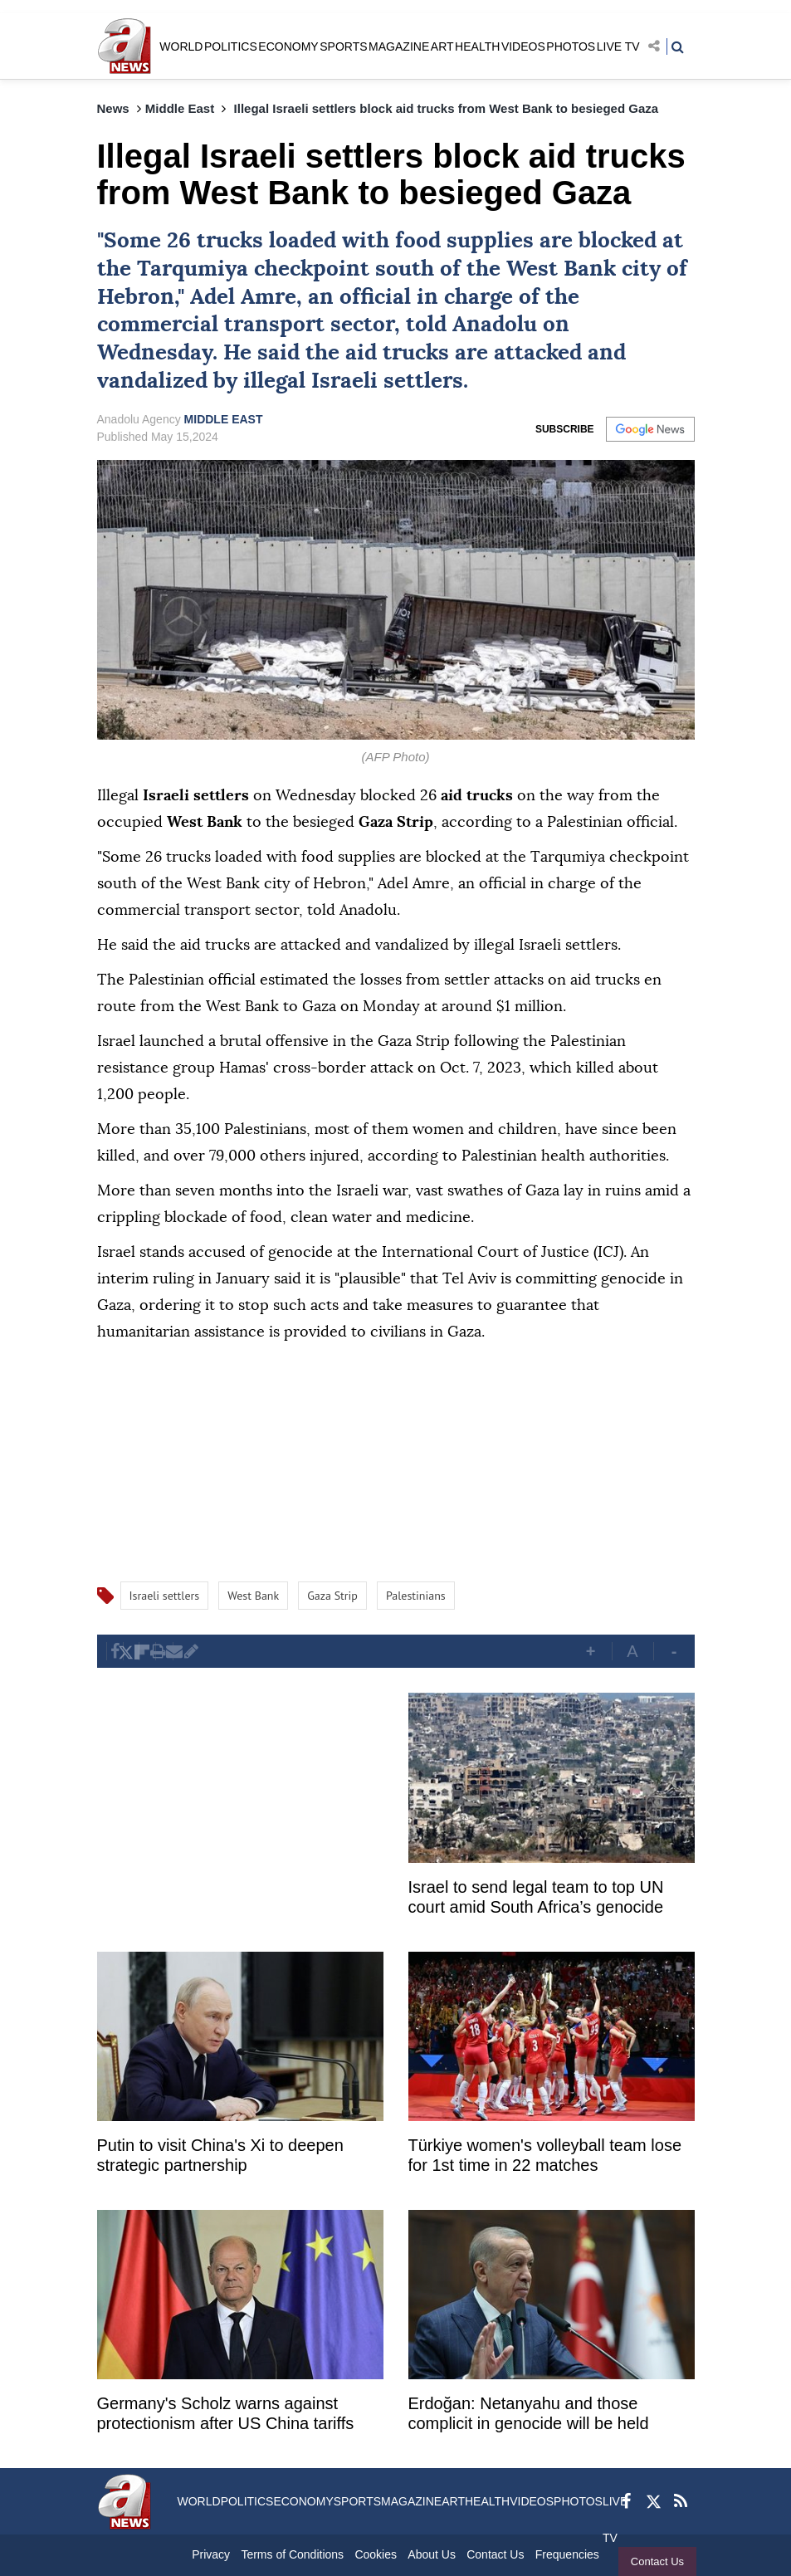 The width and height of the screenshot is (791, 2576). I want to click on SPORTS, so click(343, 46).